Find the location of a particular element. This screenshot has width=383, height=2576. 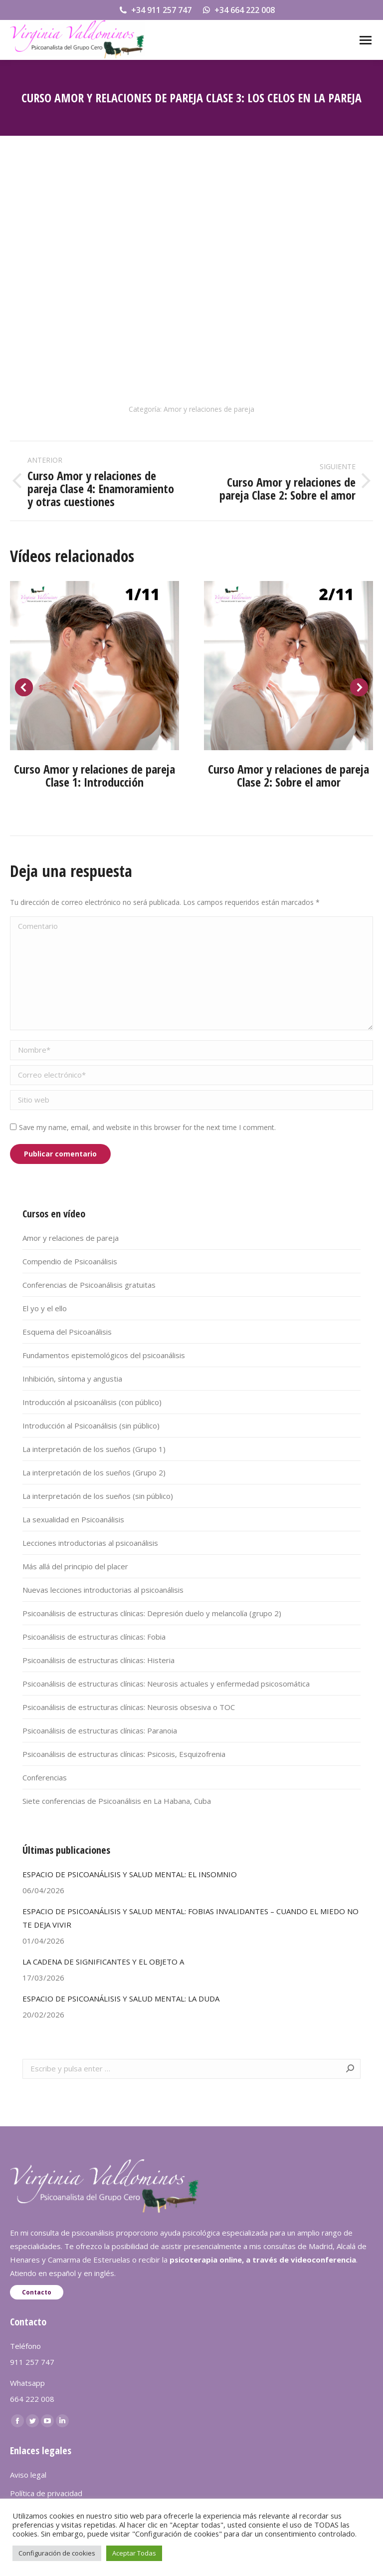

Aviso legal is located at coordinates (28, 2475).